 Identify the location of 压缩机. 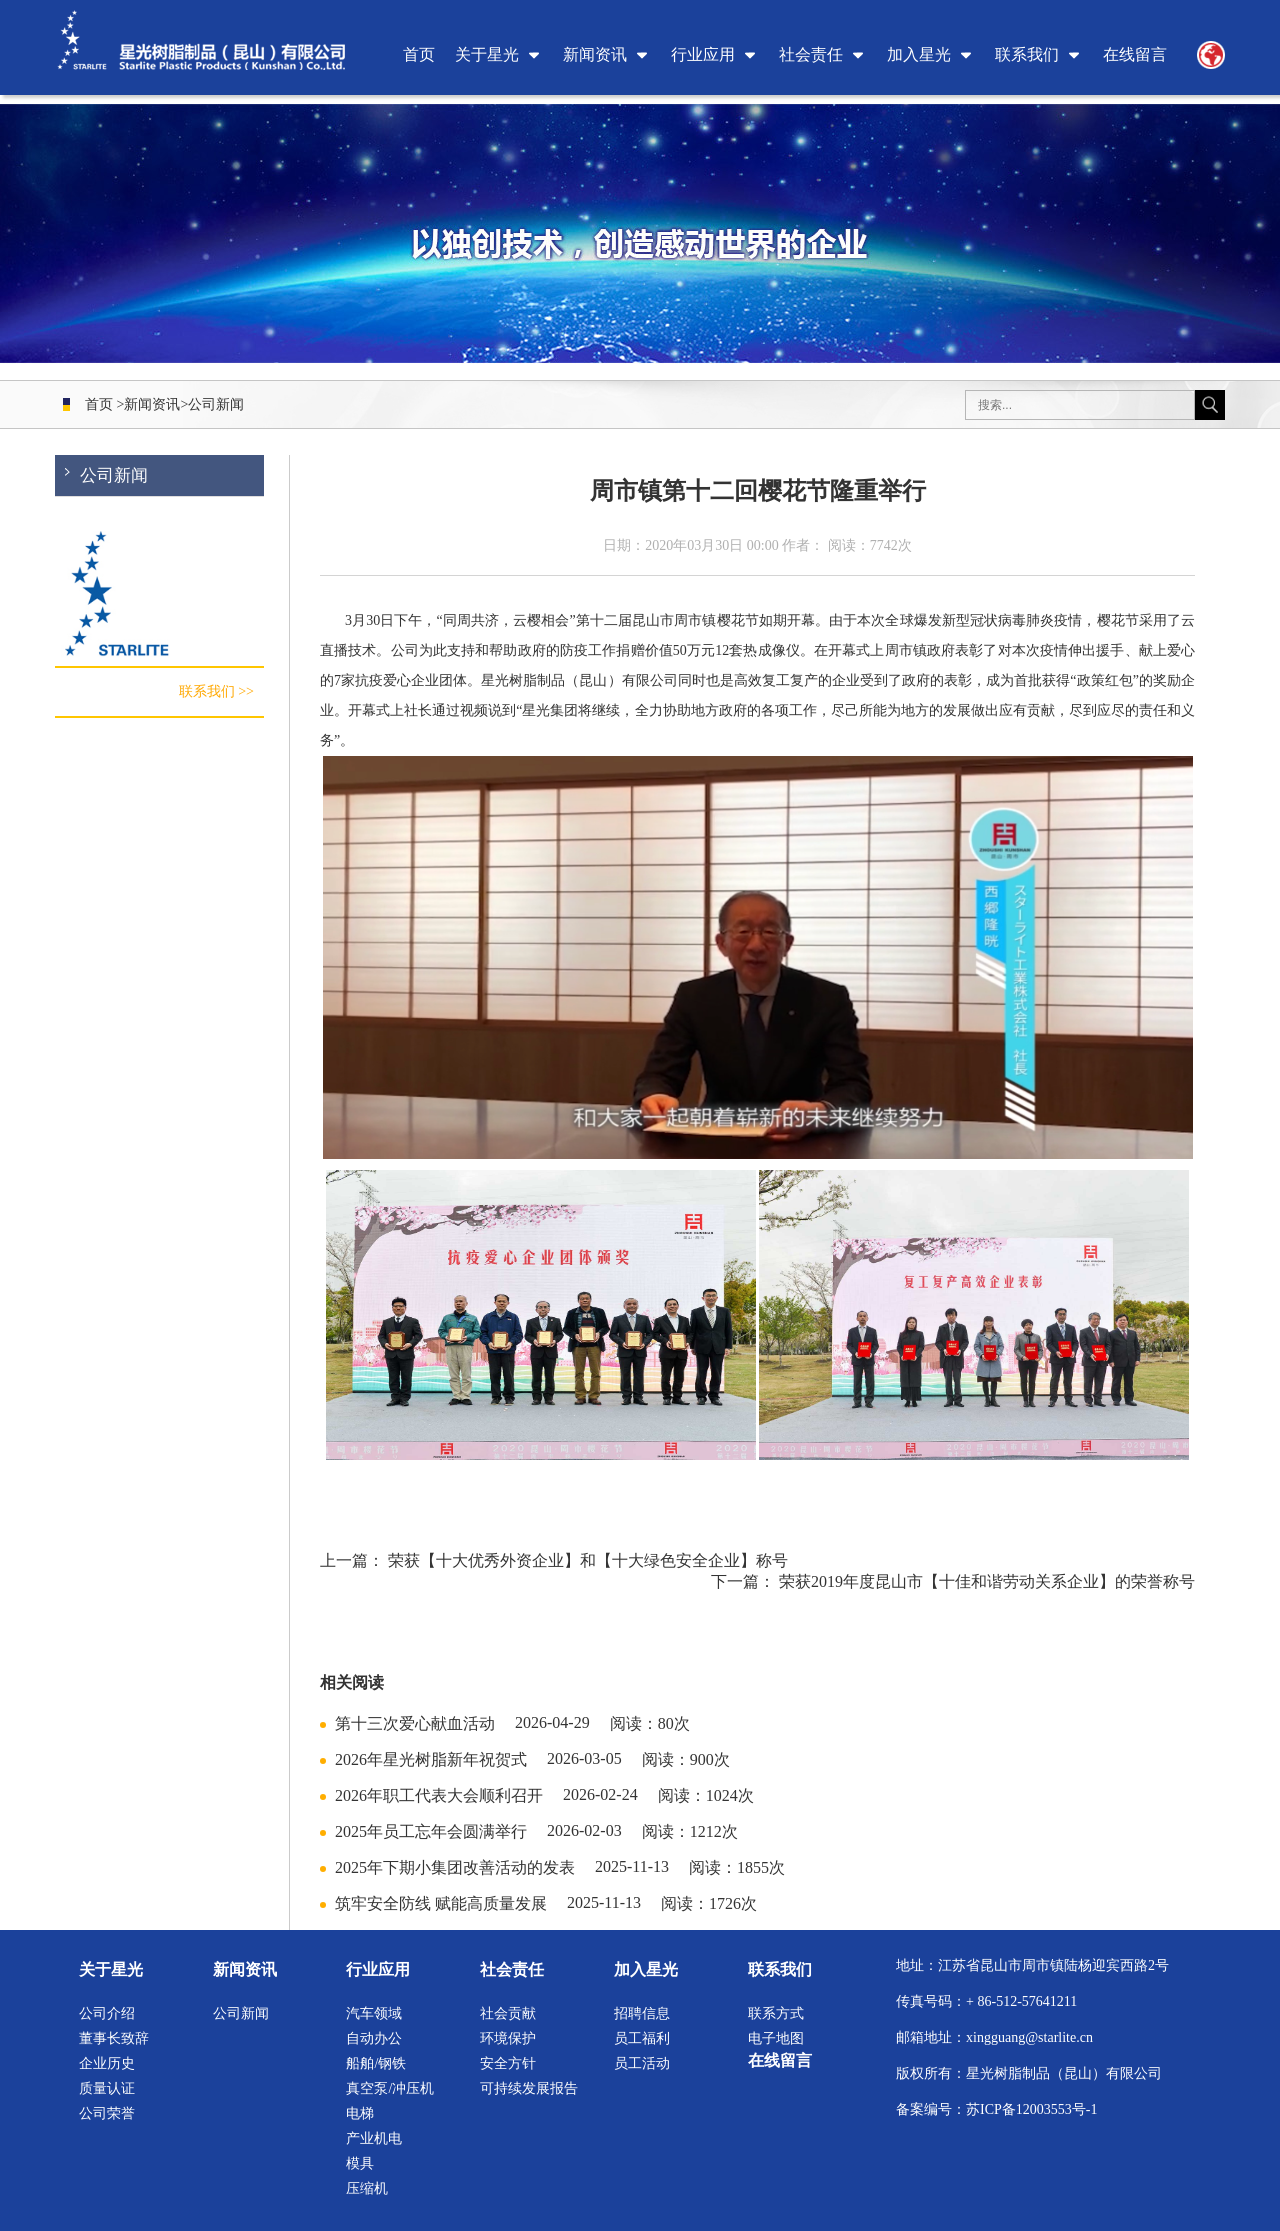
(367, 2188).